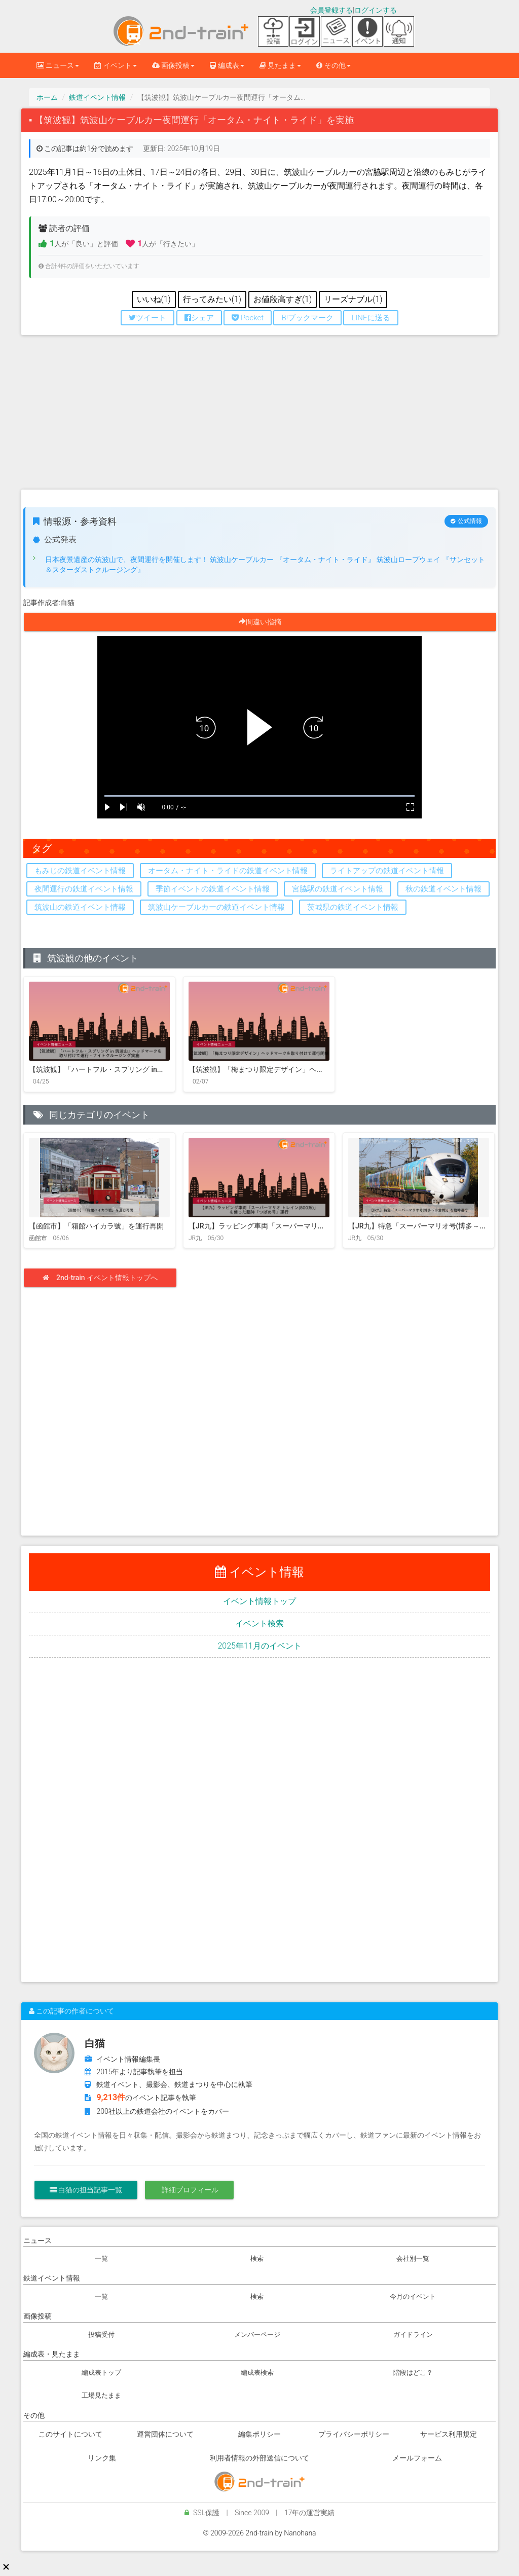  What do you see at coordinates (413, 2296) in the screenshot?
I see `今月のイベント` at bounding box center [413, 2296].